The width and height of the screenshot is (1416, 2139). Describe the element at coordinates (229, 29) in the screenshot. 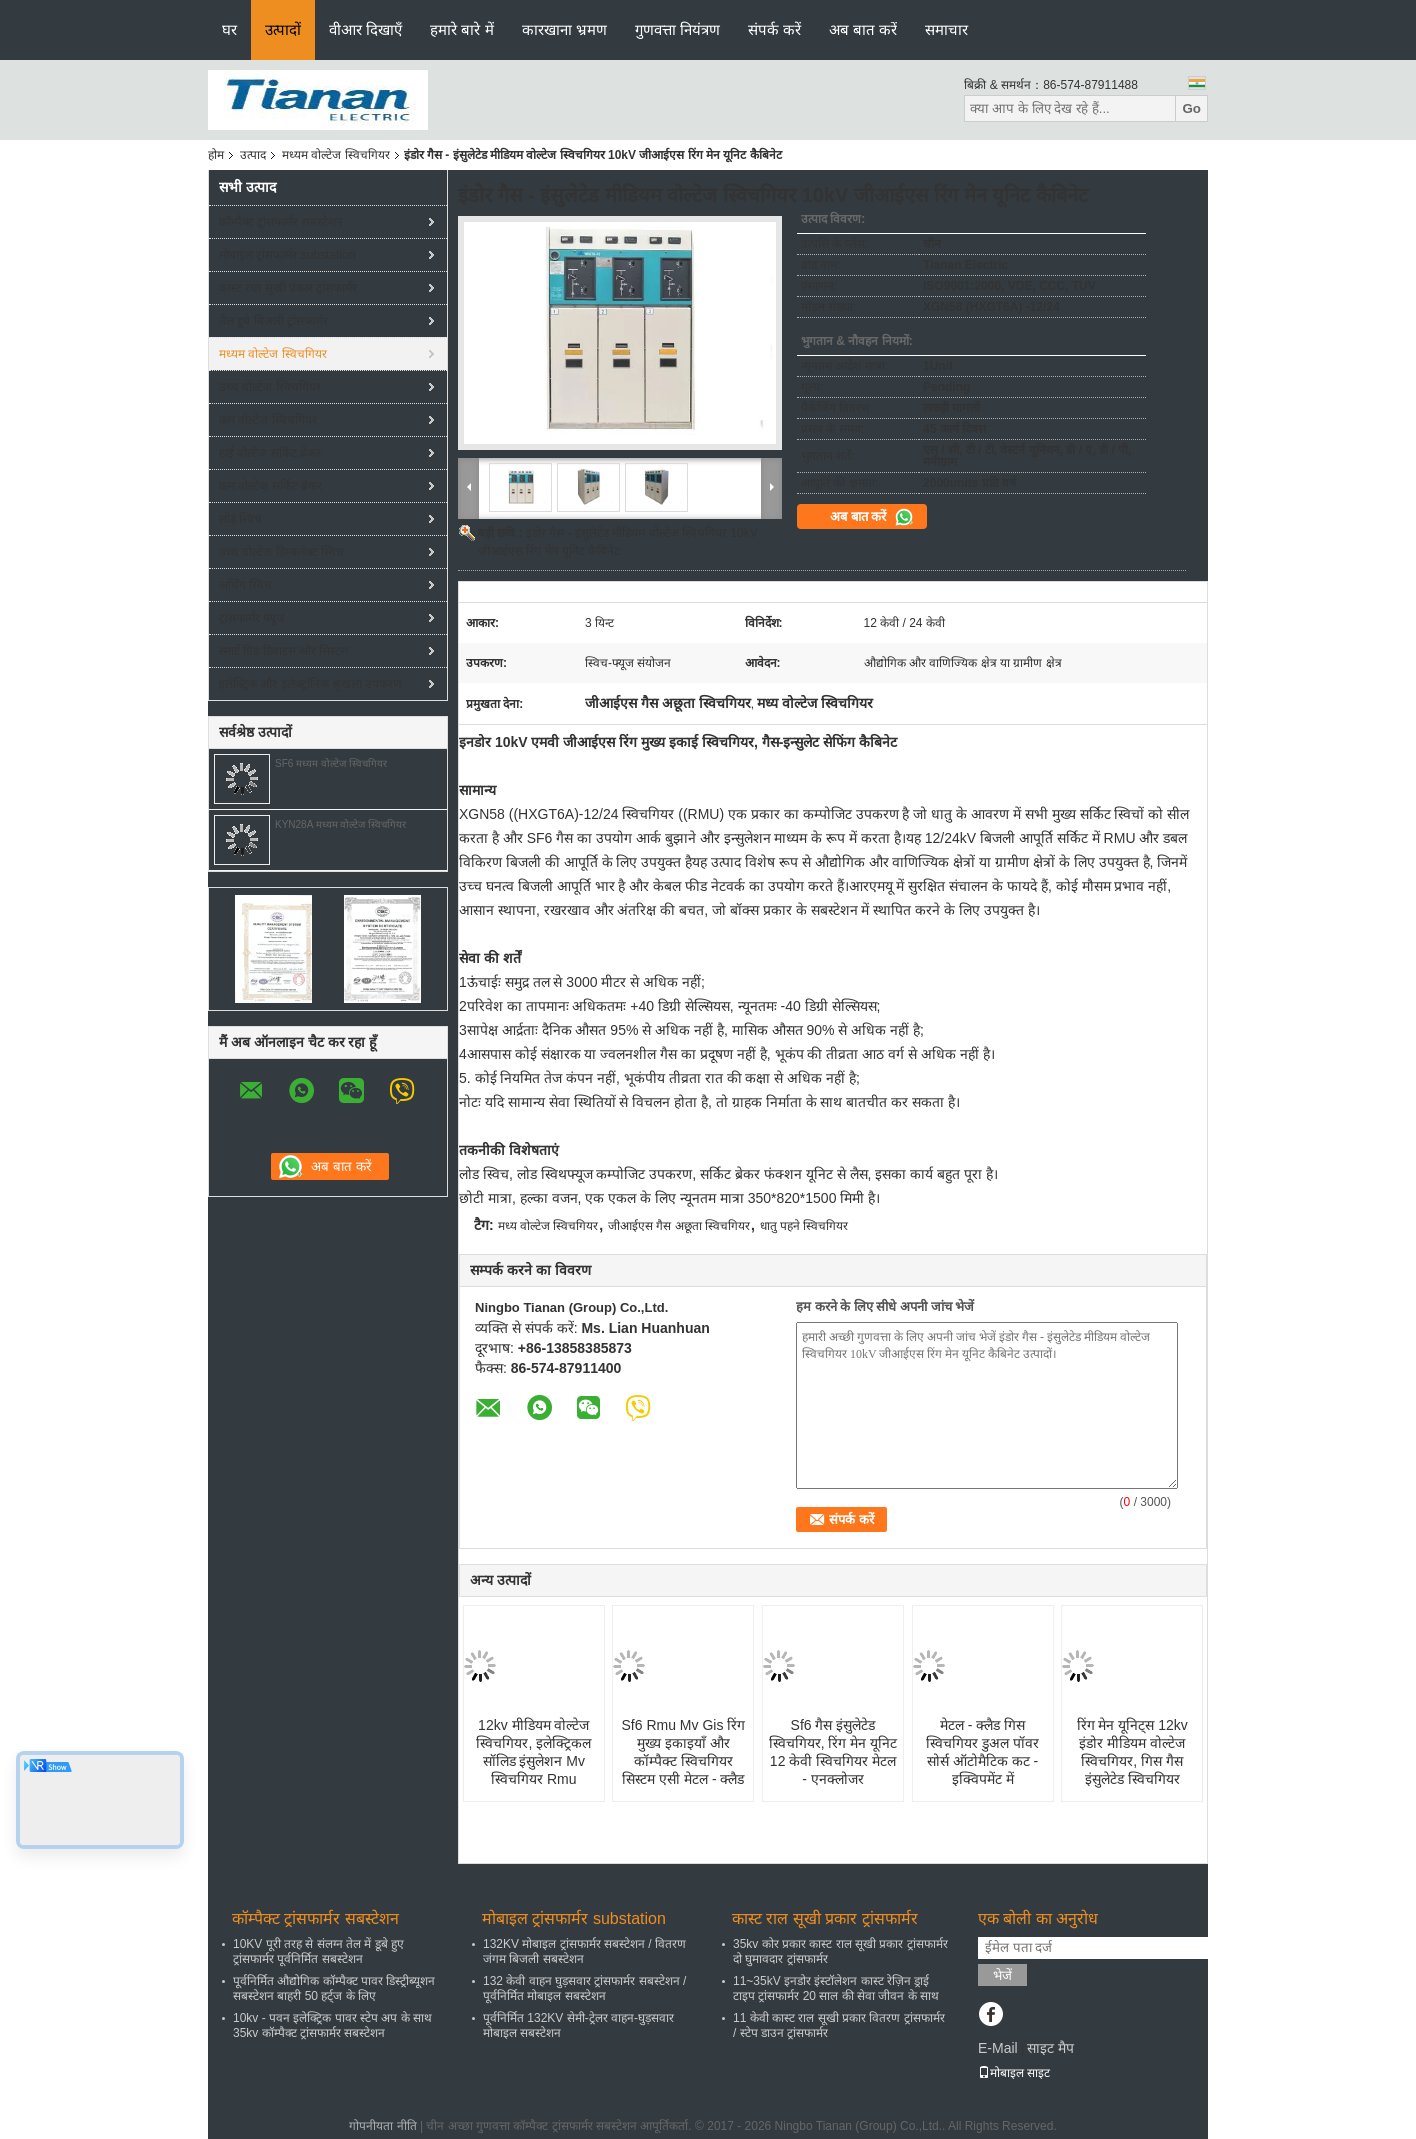

I see `घर` at that location.